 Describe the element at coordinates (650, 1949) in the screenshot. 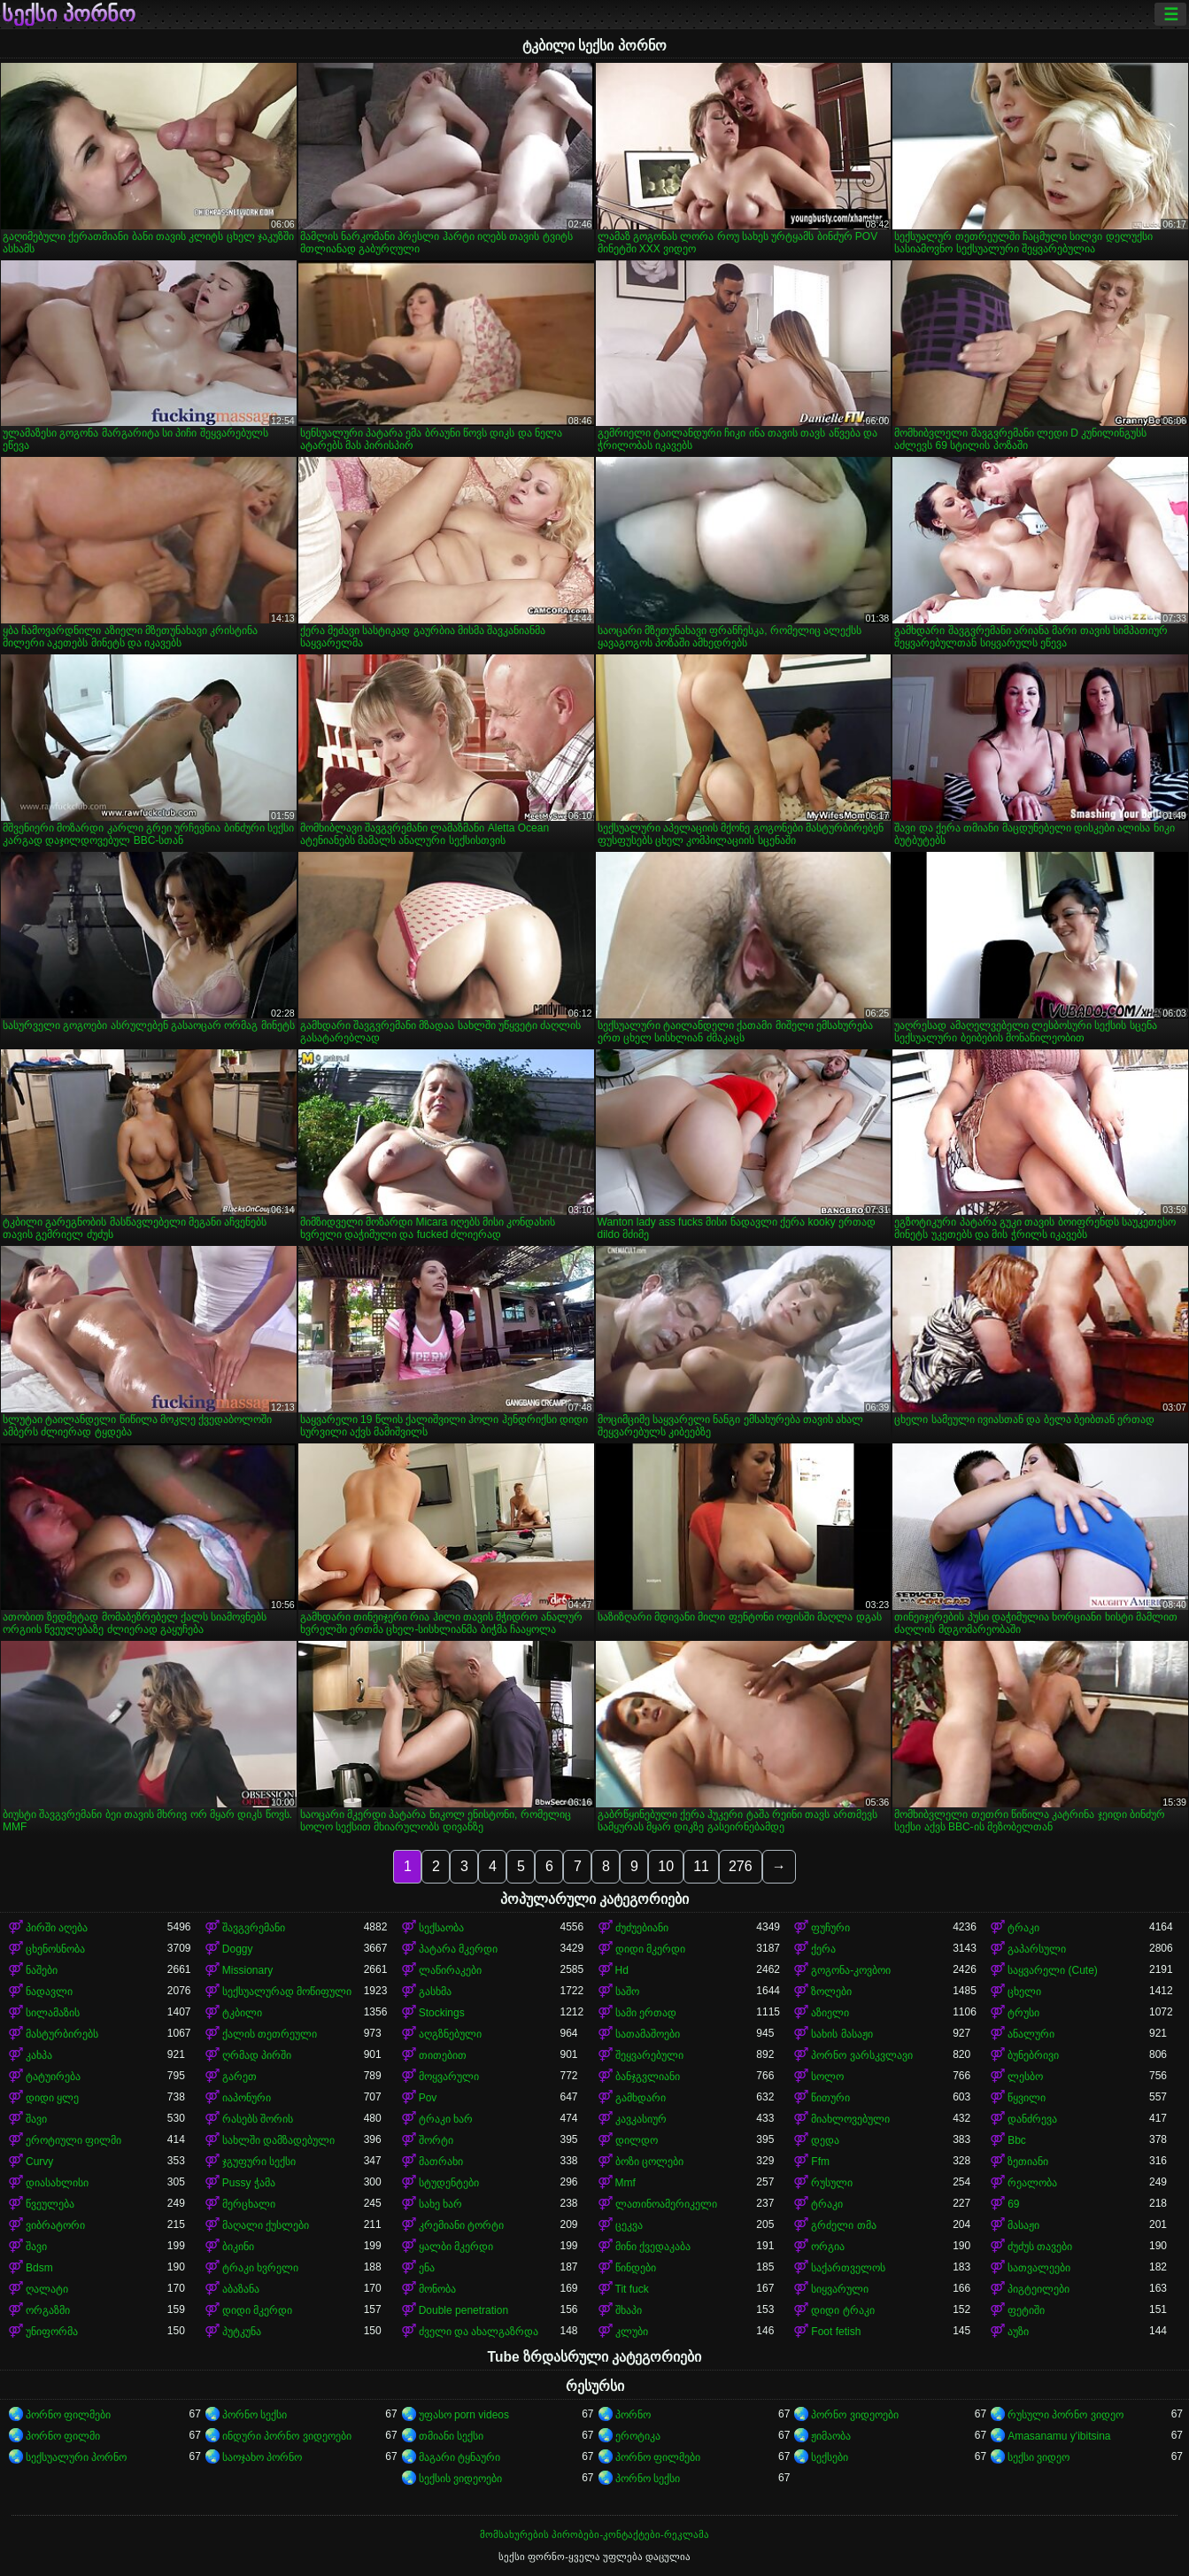

I see `დიდი მკერდი` at that location.